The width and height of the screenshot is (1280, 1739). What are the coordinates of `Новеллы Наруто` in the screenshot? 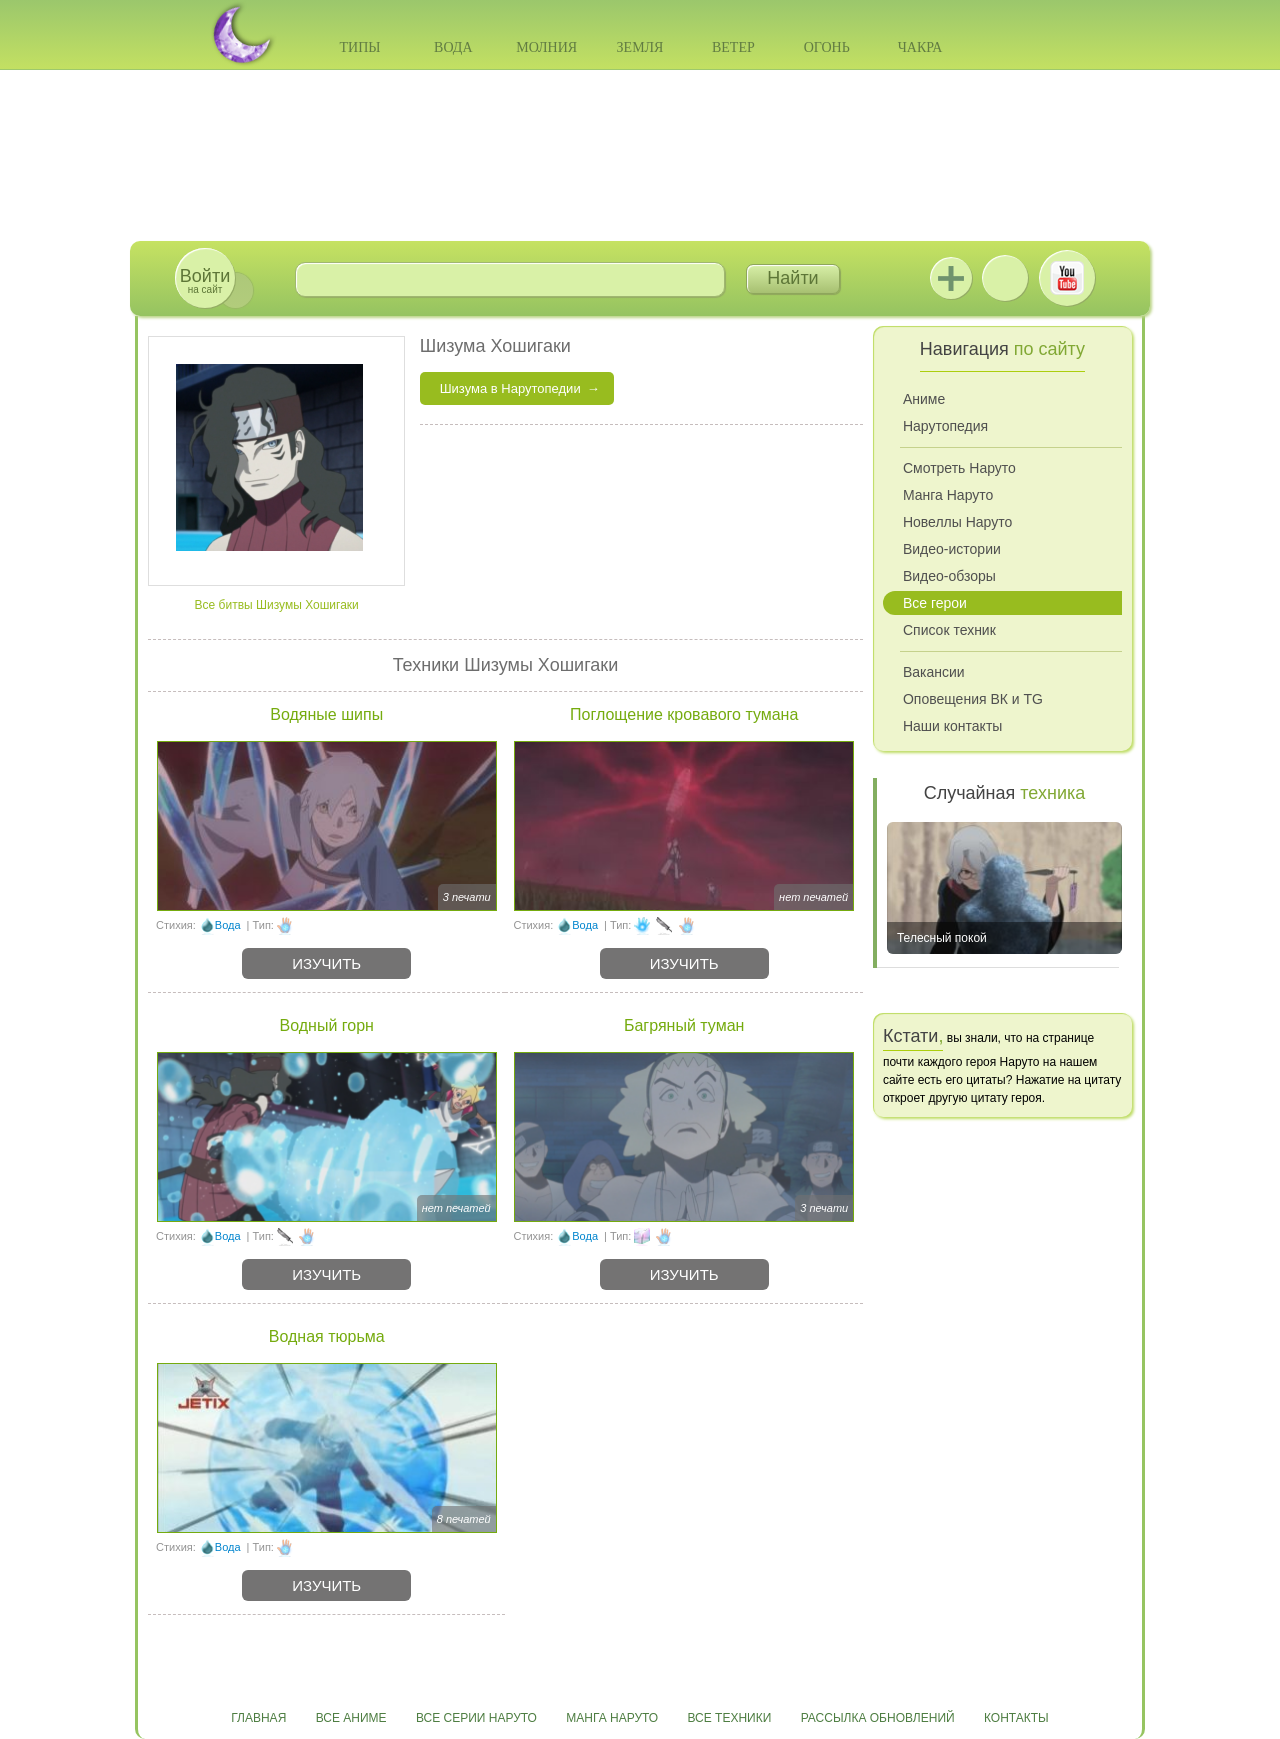 It's located at (957, 522).